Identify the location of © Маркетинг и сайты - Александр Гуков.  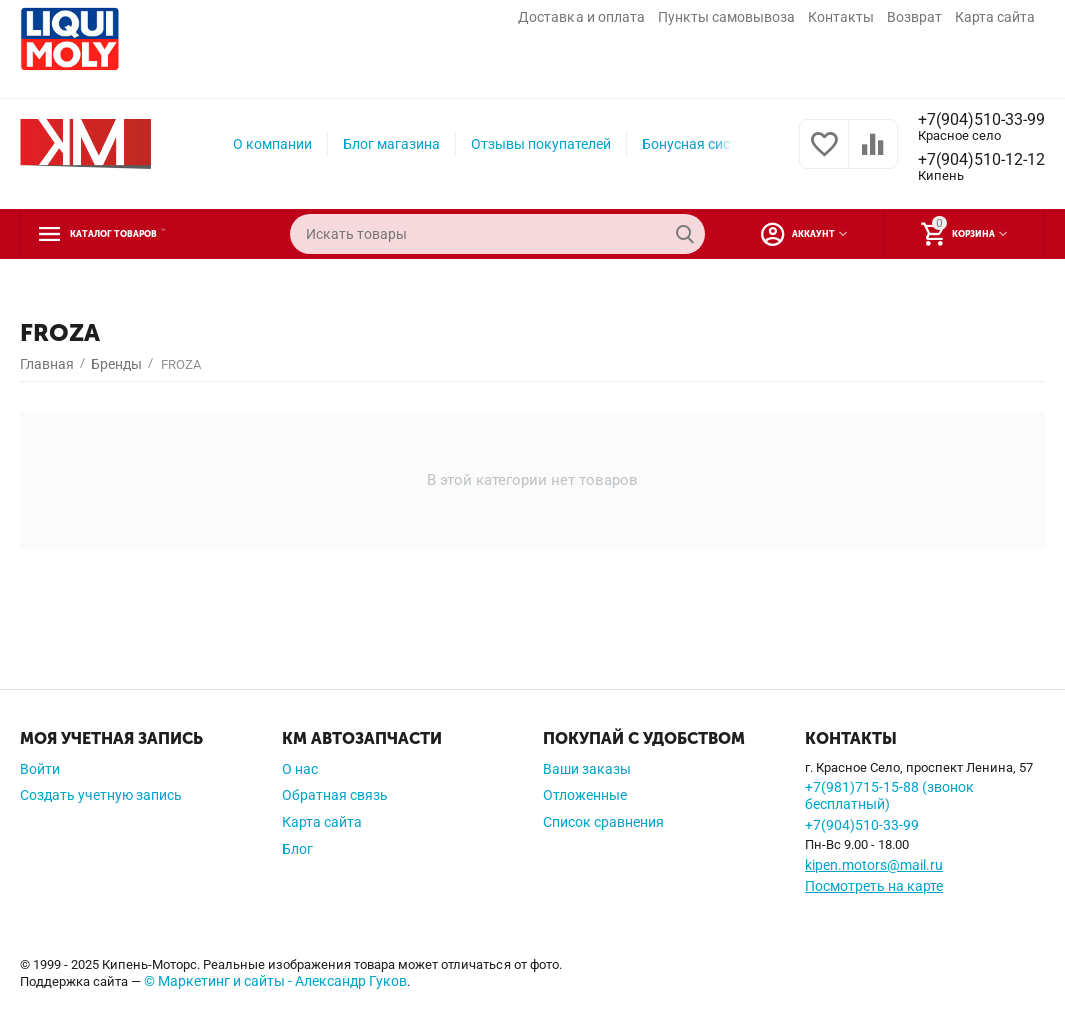
(275, 981).